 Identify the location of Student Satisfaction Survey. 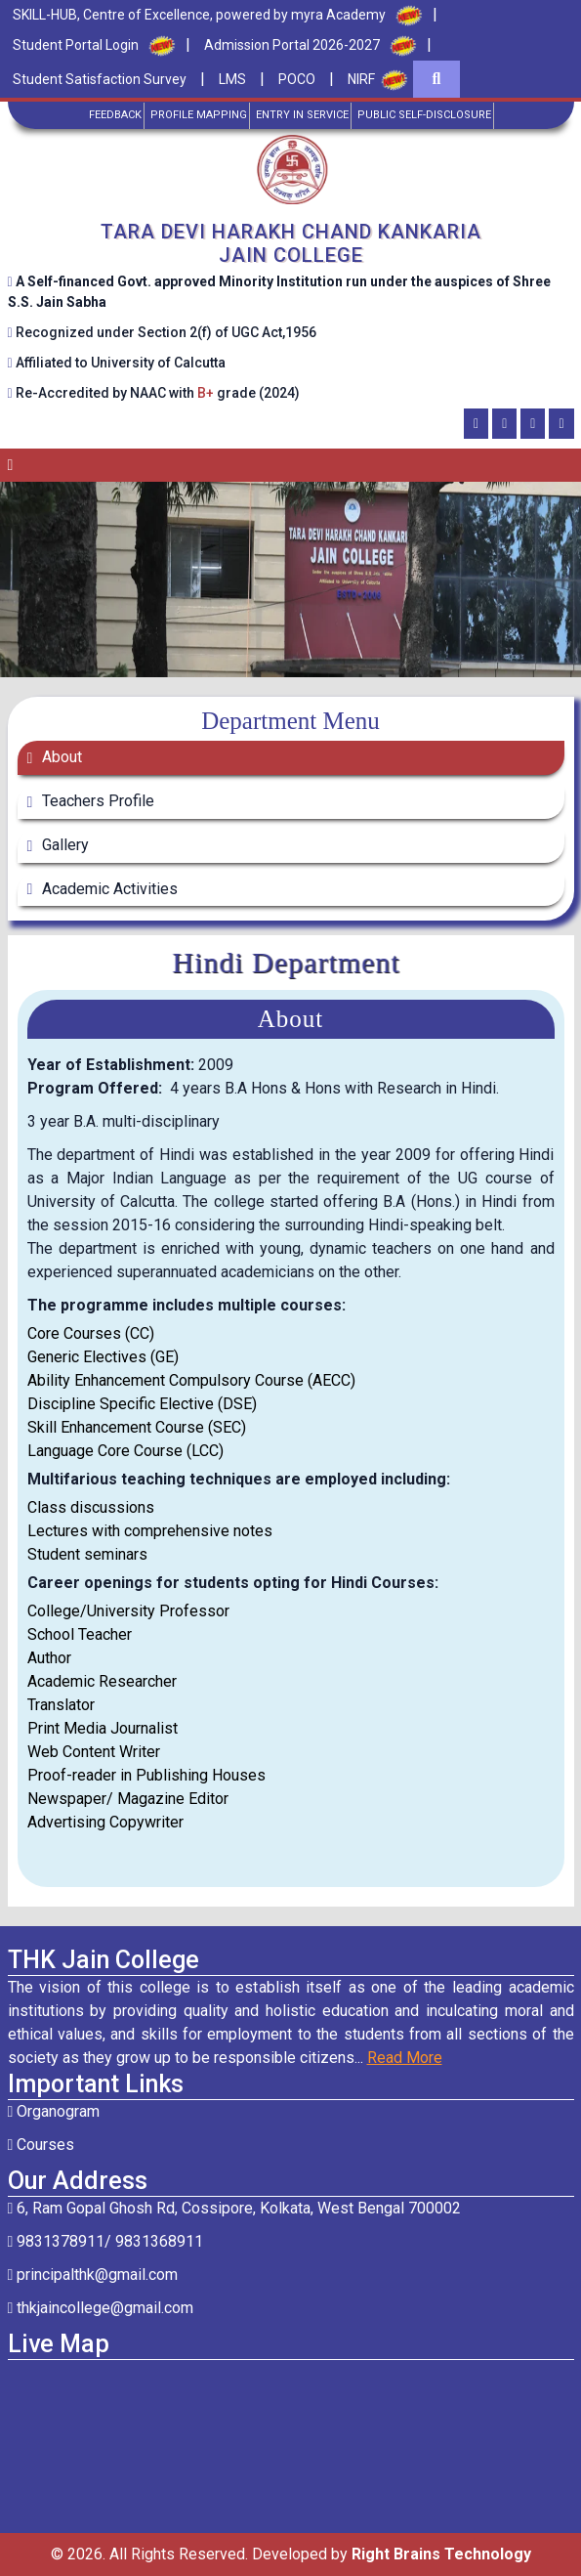
(100, 79).